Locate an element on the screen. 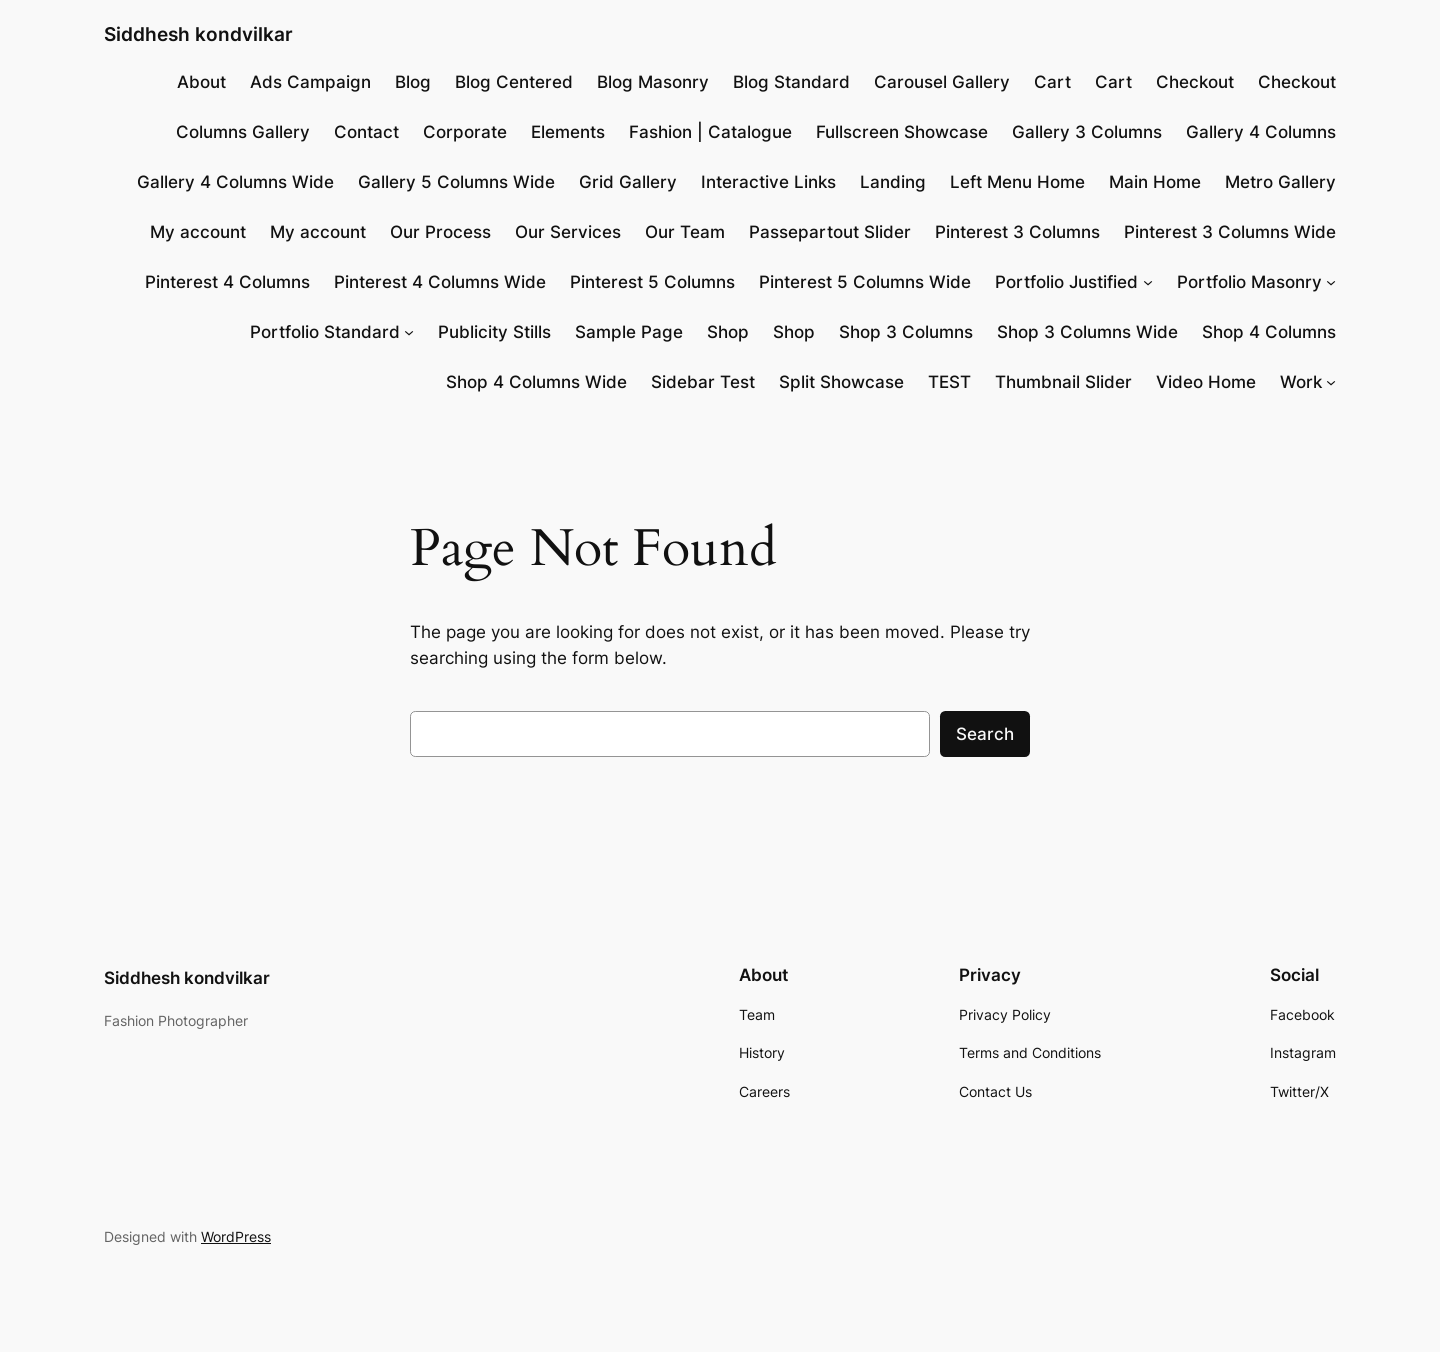 The height and width of the screenshot is (1352, 1440). Metro Gallery is located at coordinates (1280, 182).